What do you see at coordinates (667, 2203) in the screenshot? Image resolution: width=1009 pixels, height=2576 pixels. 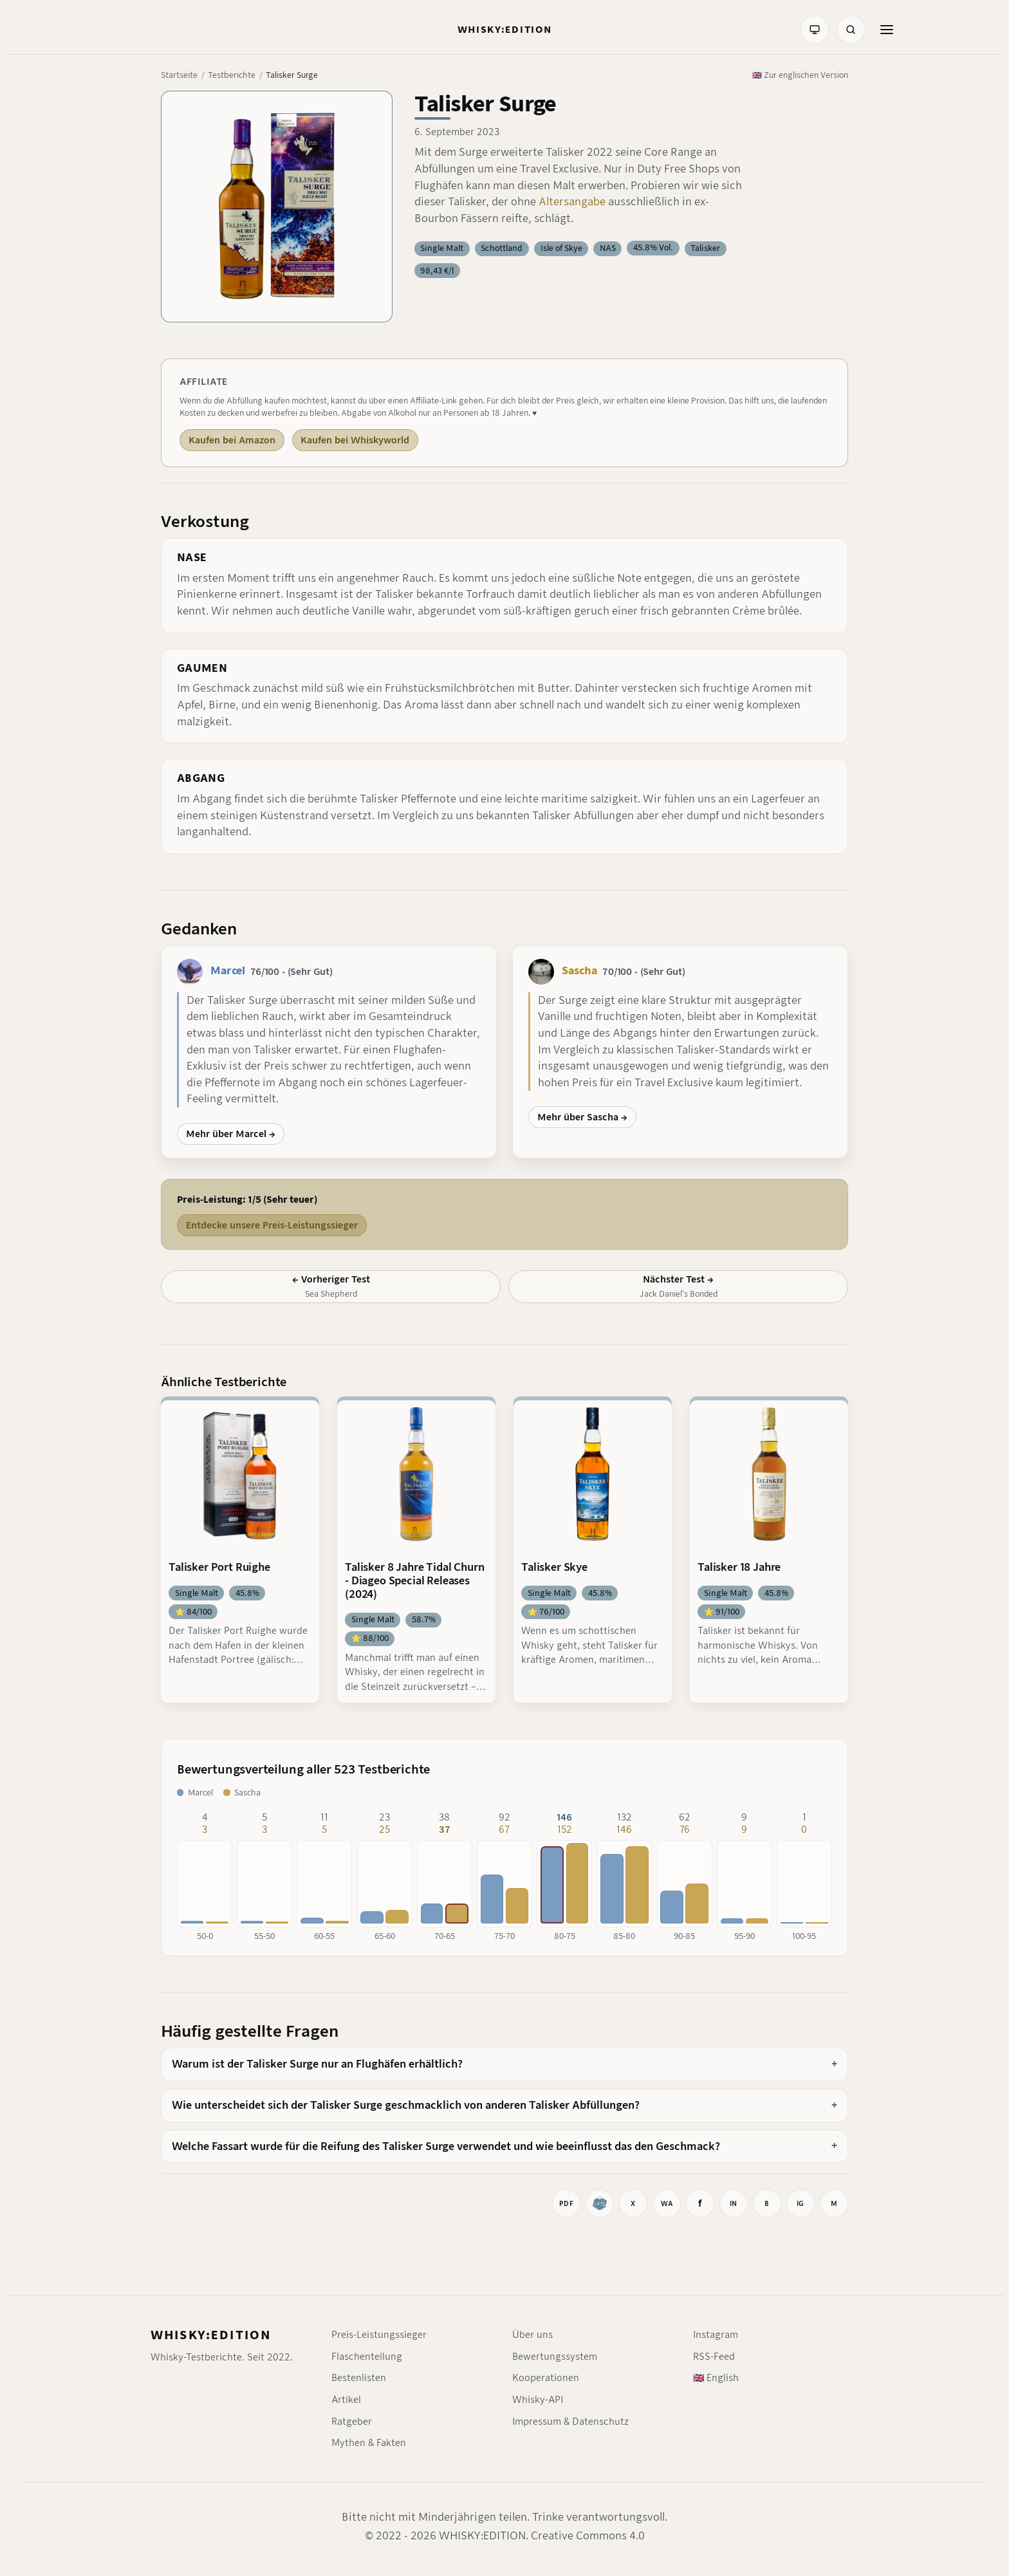 I see `[Bei WhatsApp teilen]` at bounding box center [667, 2203].